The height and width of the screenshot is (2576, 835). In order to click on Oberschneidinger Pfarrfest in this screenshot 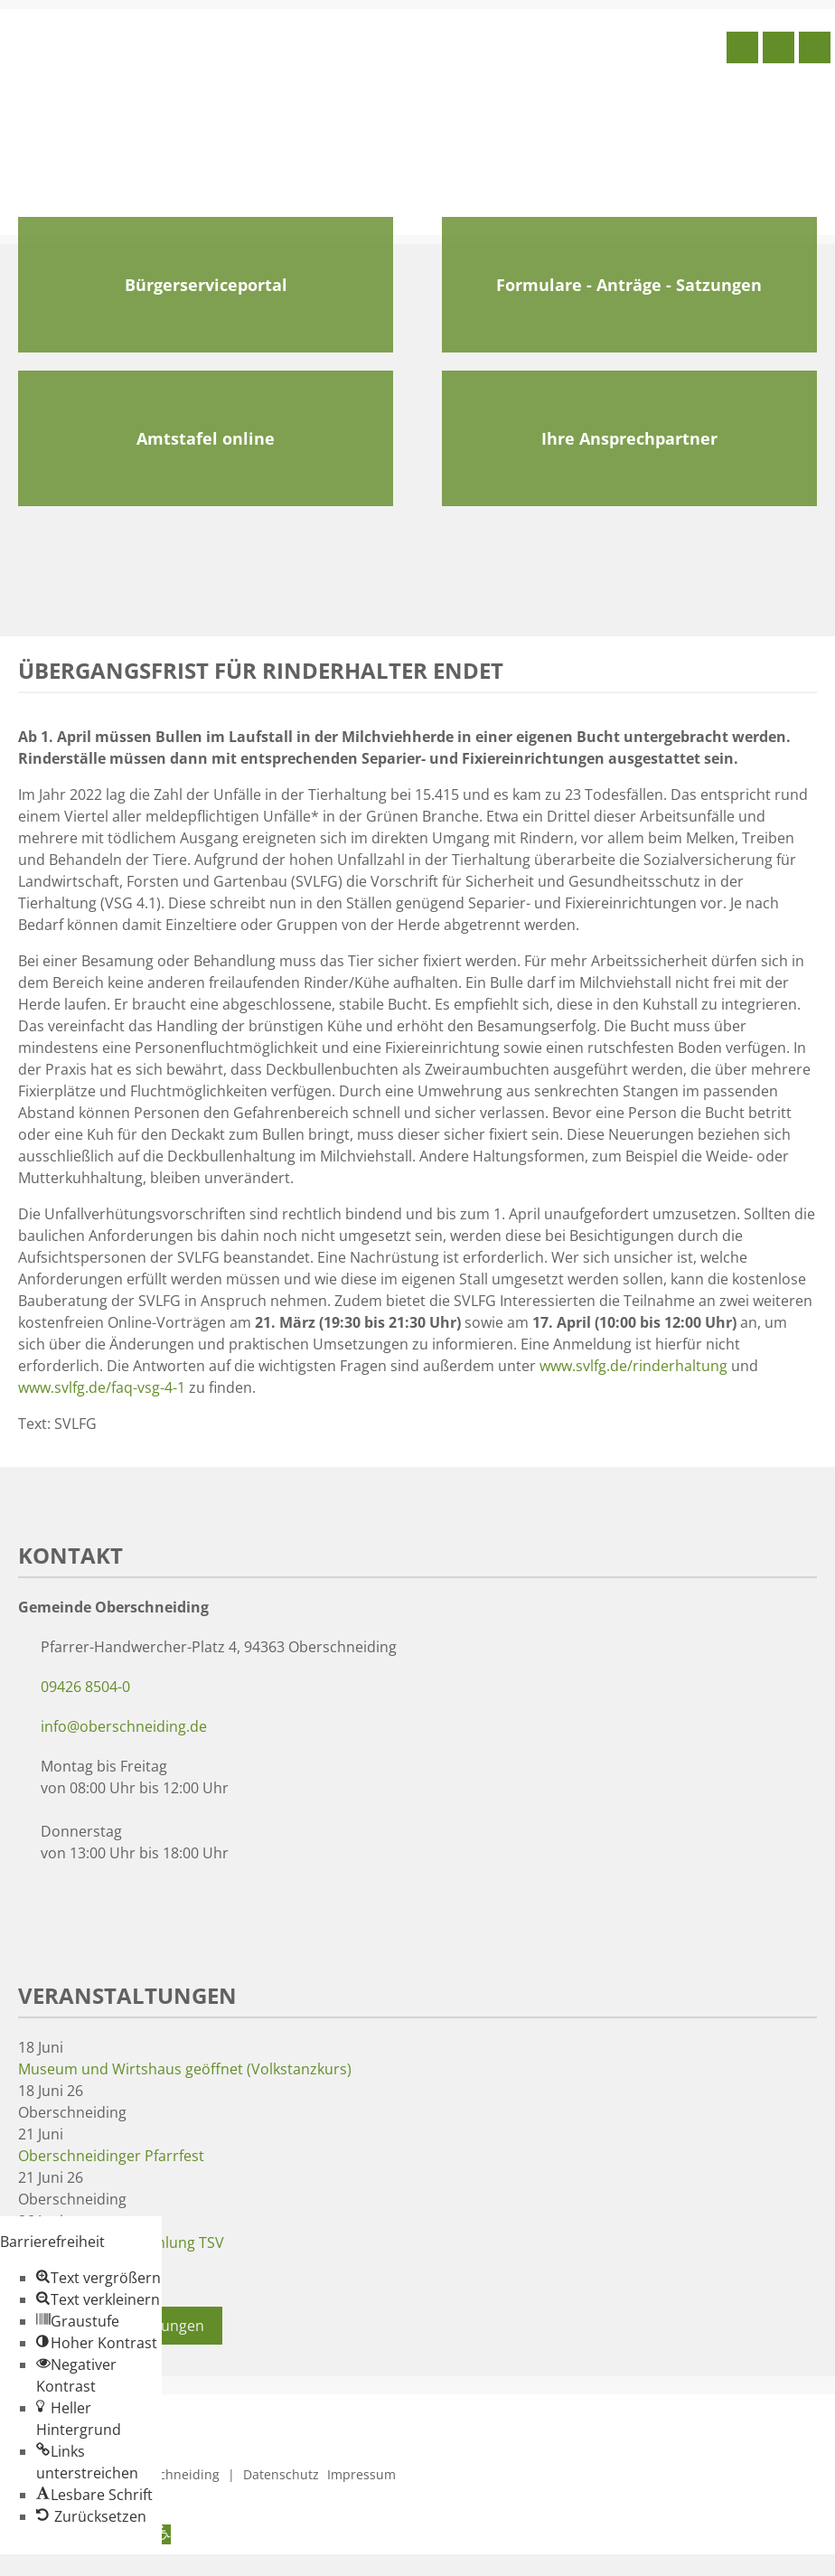, I will do `click(111, 2156)`.